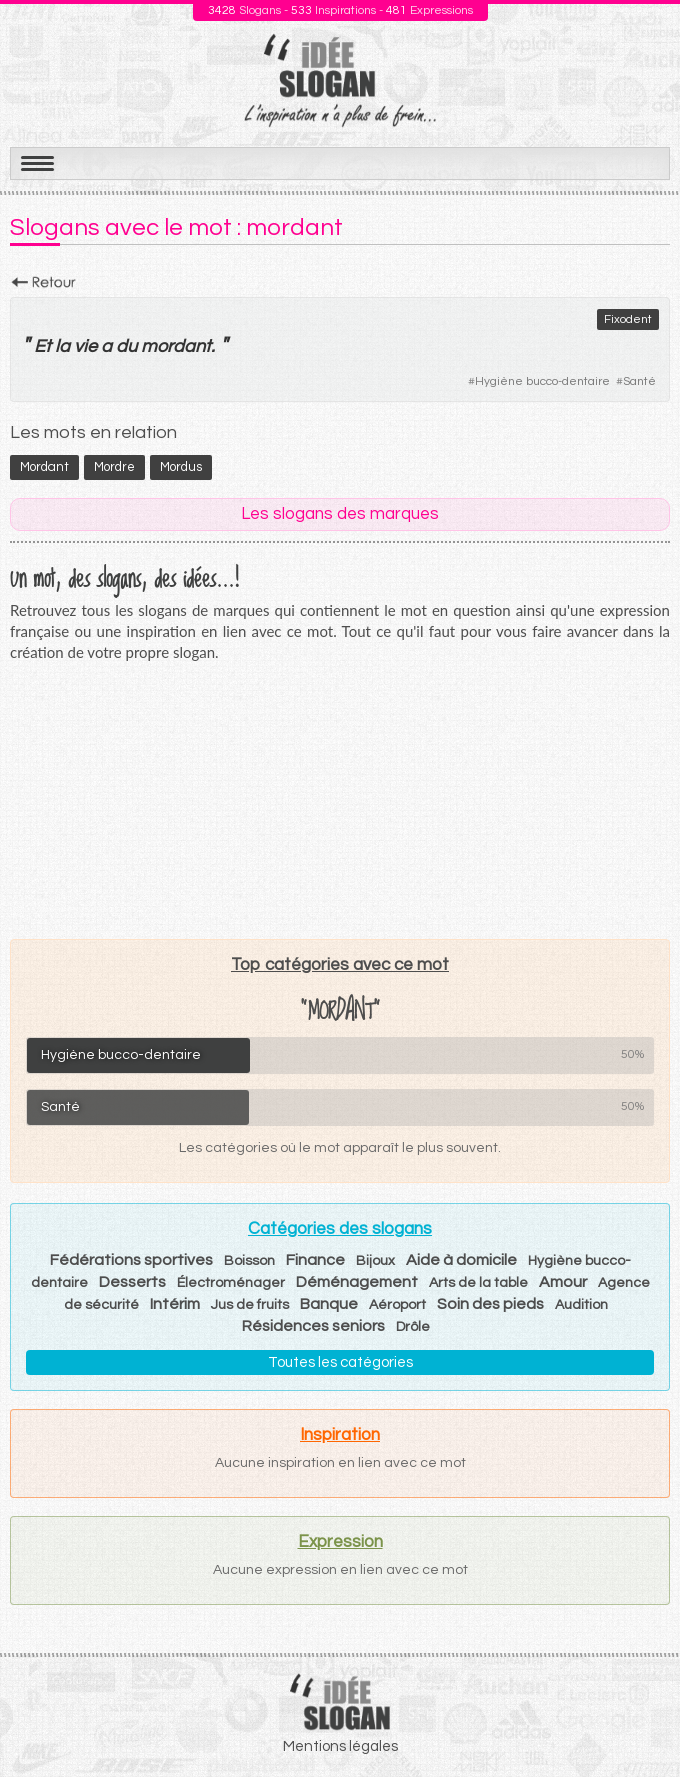  Describe the element at coordinates (340, 800) in the screenshot. I see `[Advertisement]` at that location.